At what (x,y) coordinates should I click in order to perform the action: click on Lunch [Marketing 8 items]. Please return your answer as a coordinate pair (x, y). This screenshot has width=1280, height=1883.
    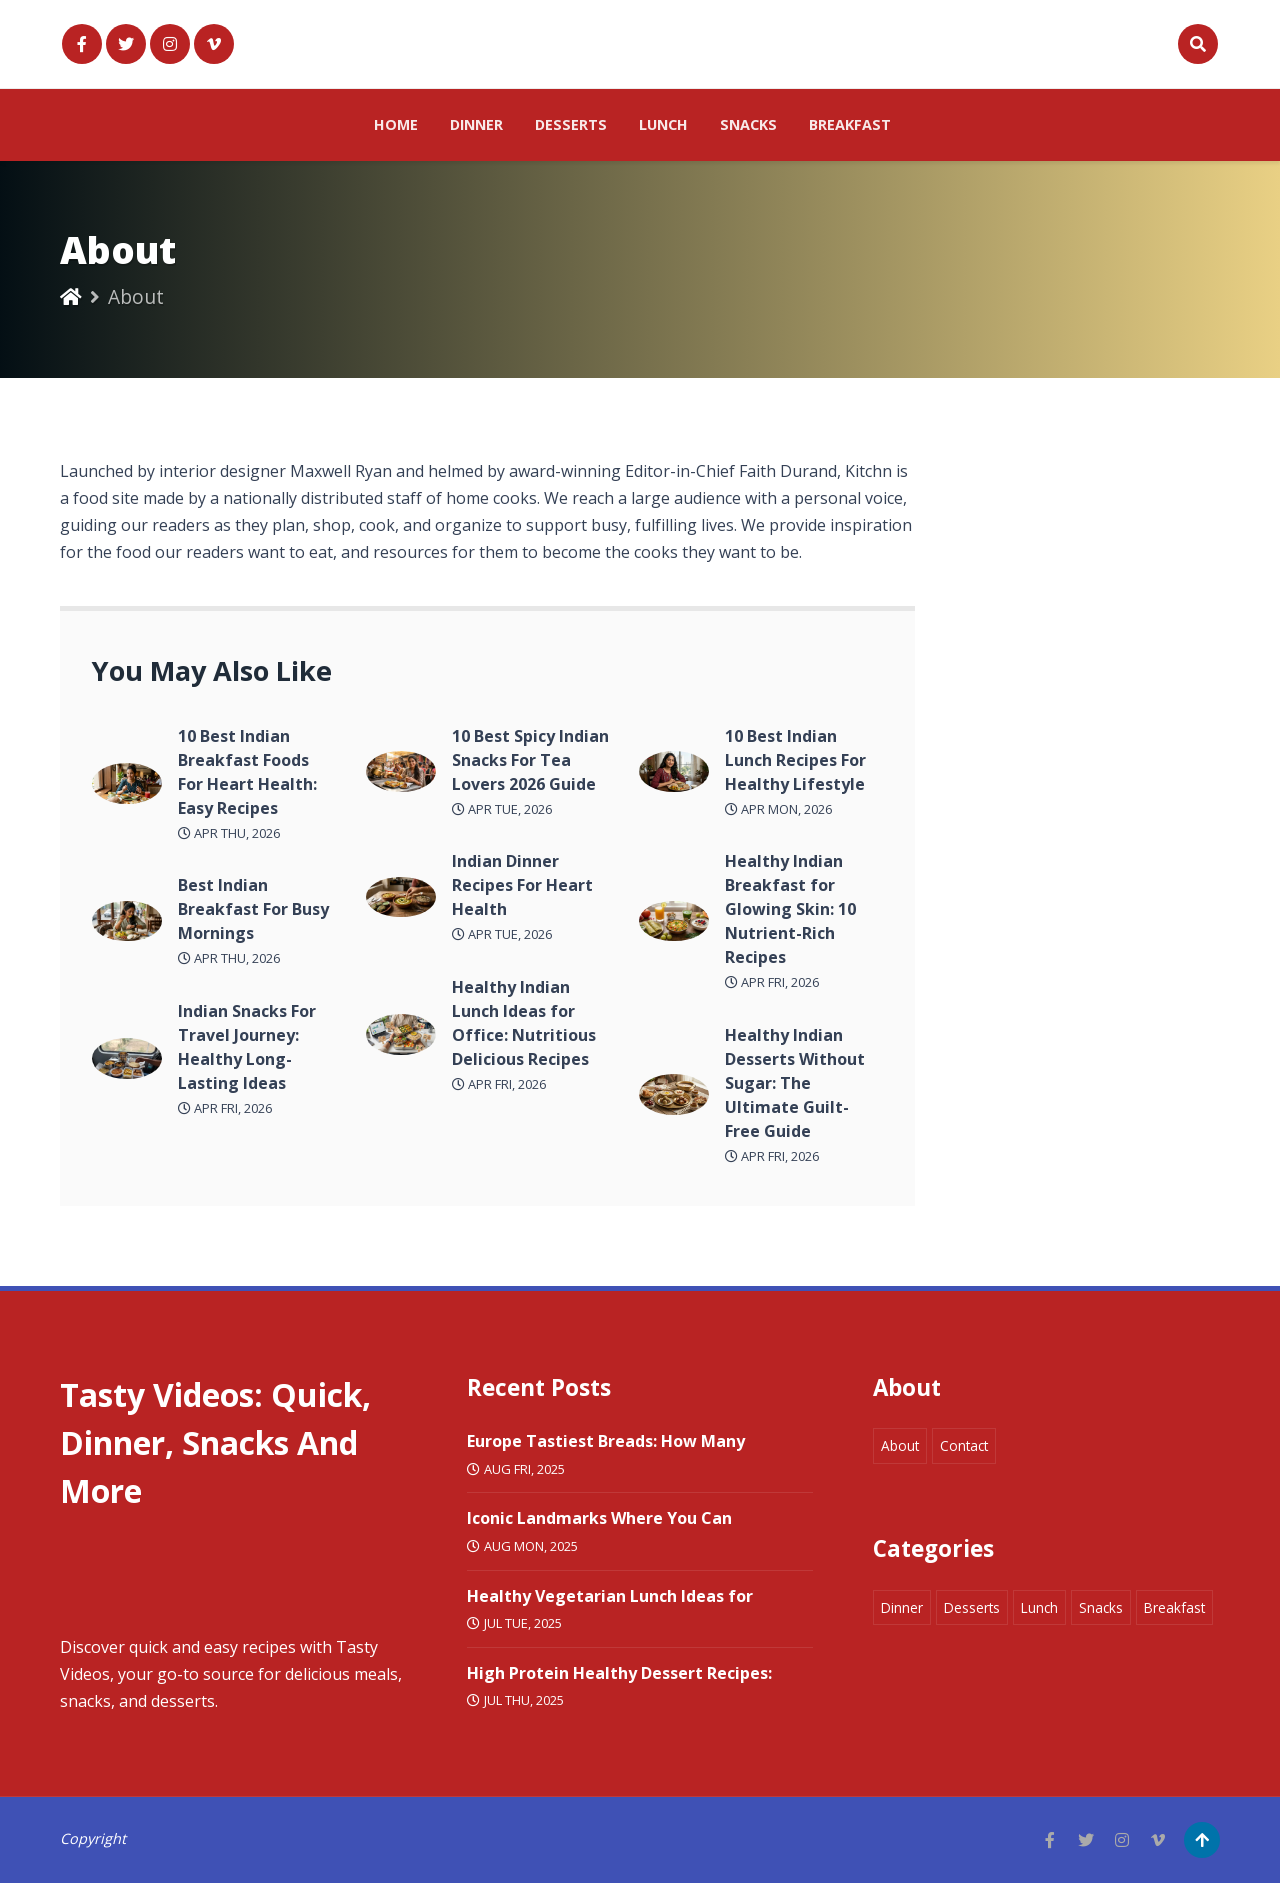
    Looking at the image, I should click on (1039, 1607).